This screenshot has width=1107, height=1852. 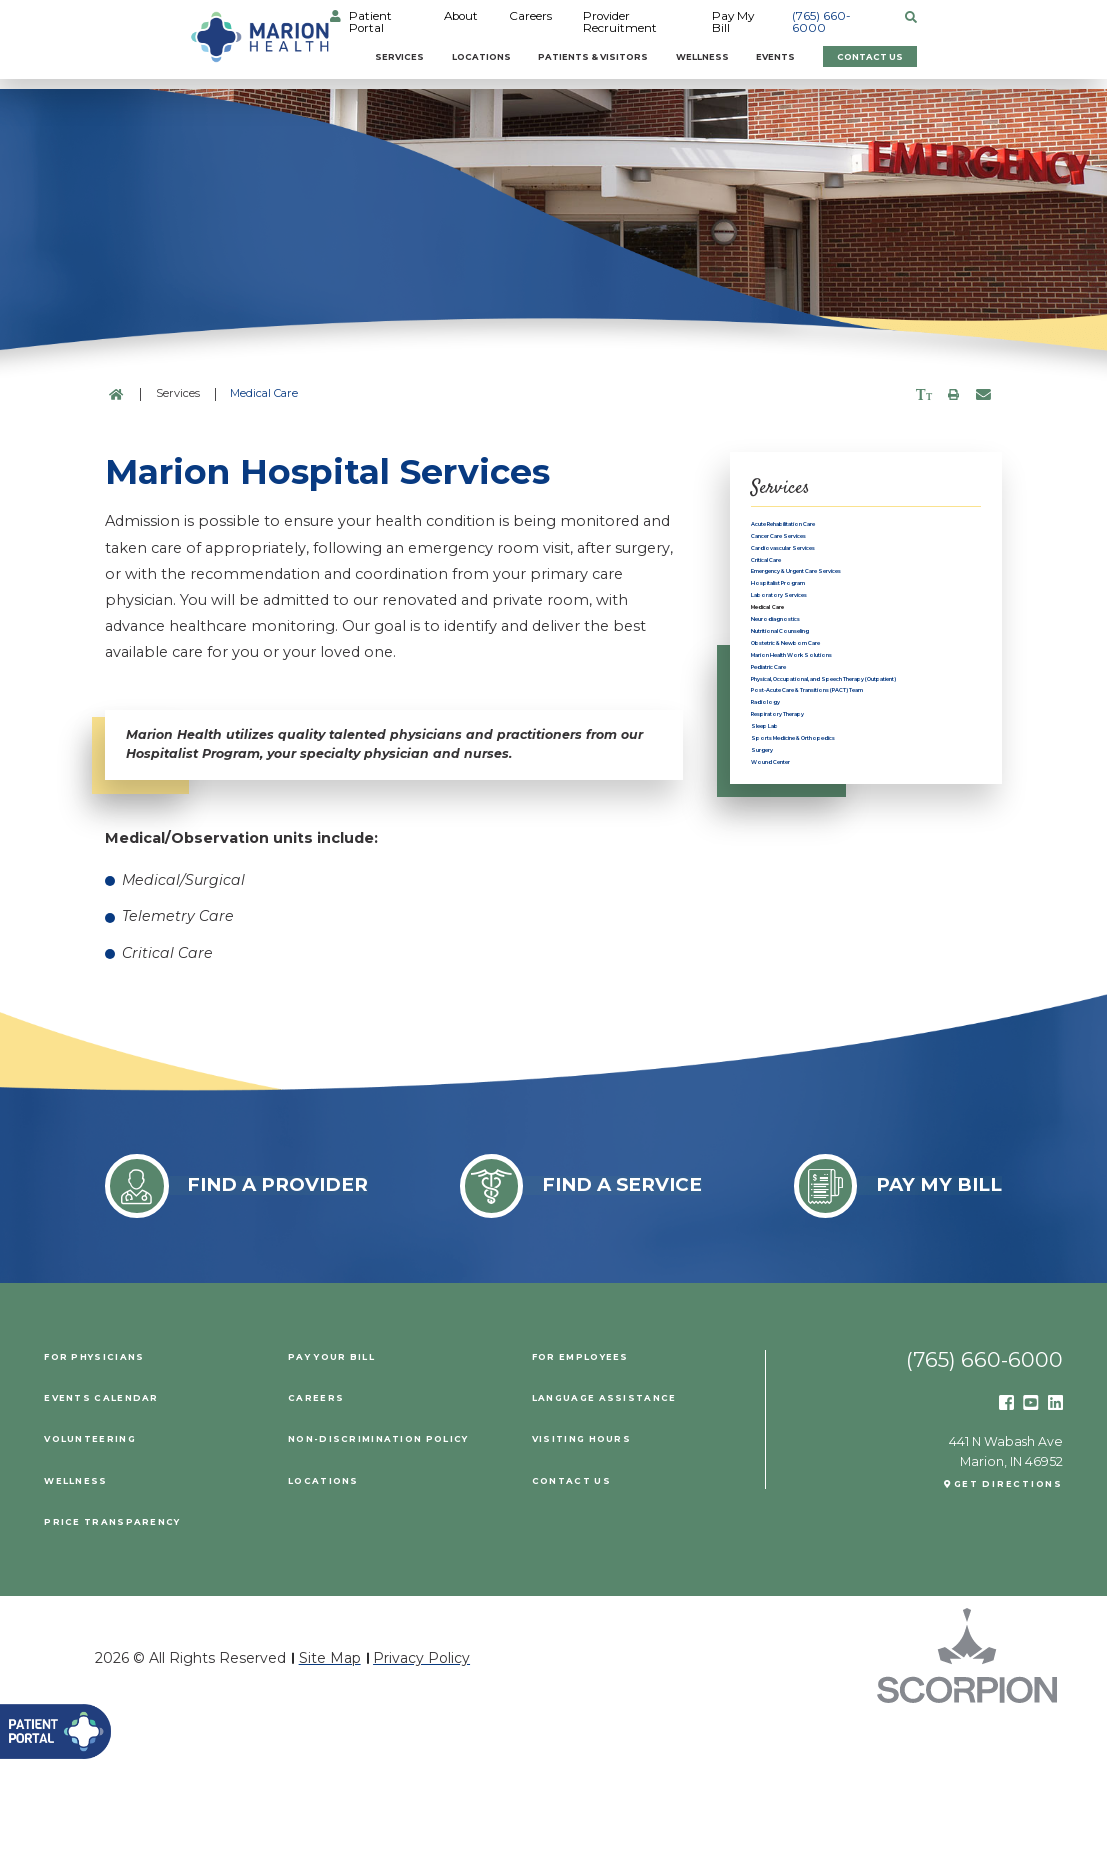 I want to click on Patient Portal, so click(x=467, y=22).